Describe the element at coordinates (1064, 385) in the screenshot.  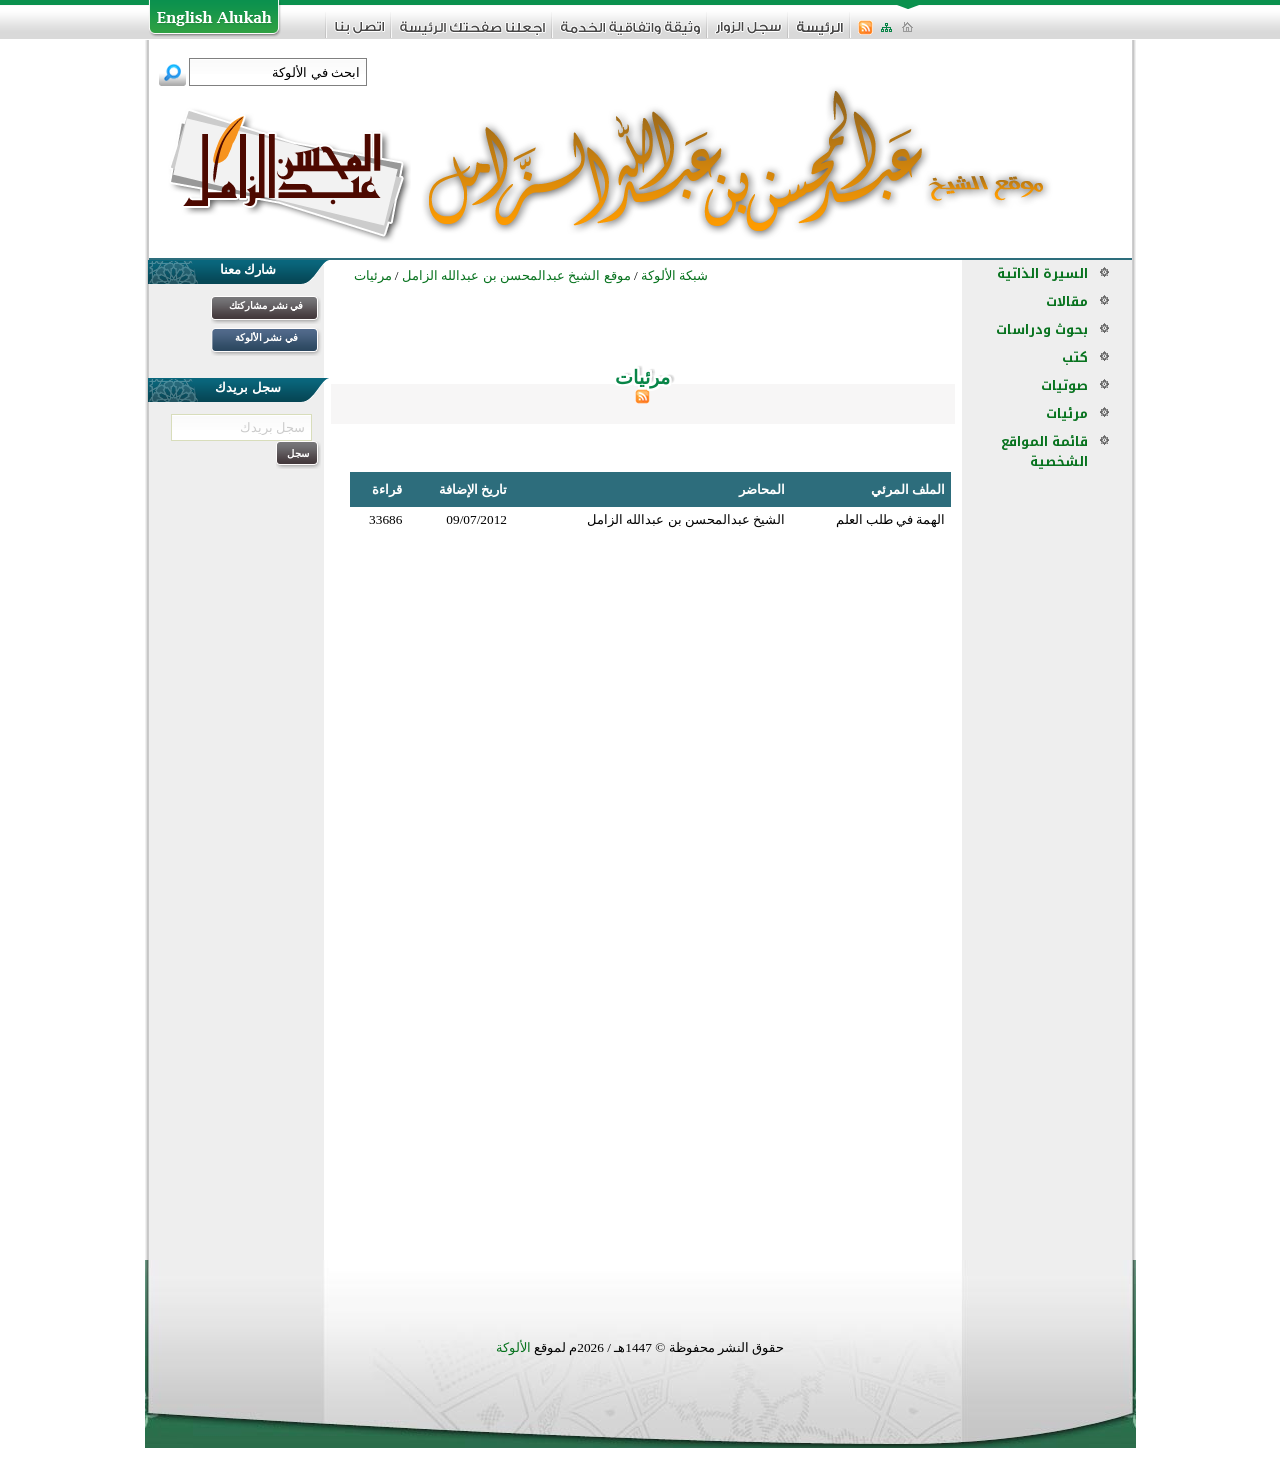
I see `صوتيات` at that location.